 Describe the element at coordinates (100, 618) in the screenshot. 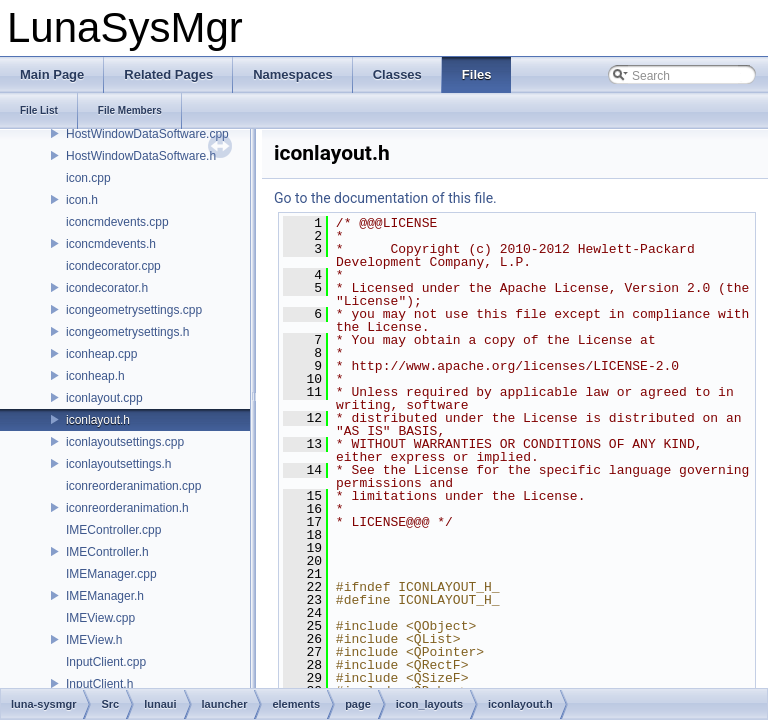

I see `IMEView.cpp` at that location.